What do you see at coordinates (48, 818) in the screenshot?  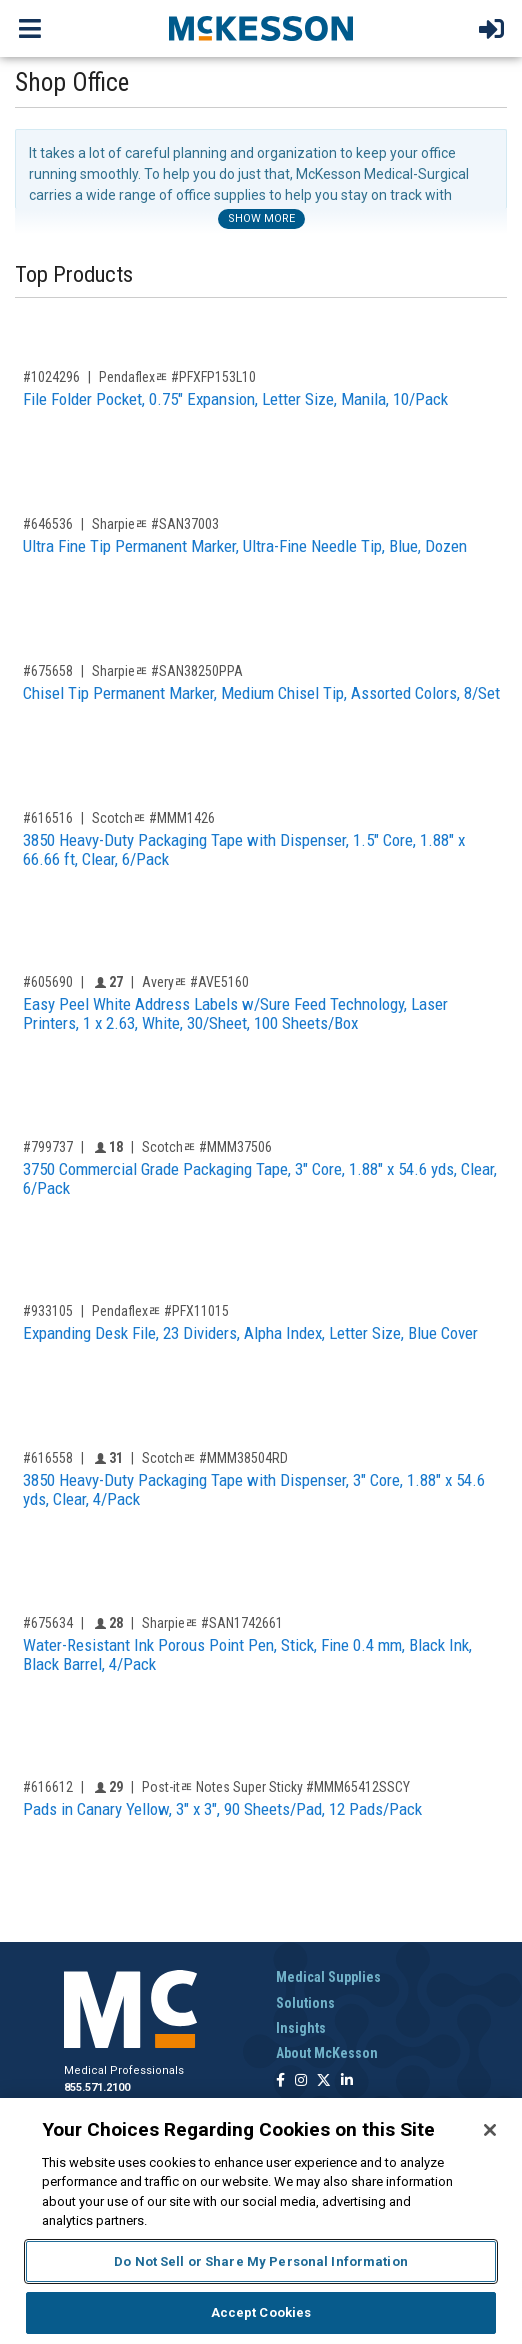 I see `#616516` at bounding box center [48, 818].